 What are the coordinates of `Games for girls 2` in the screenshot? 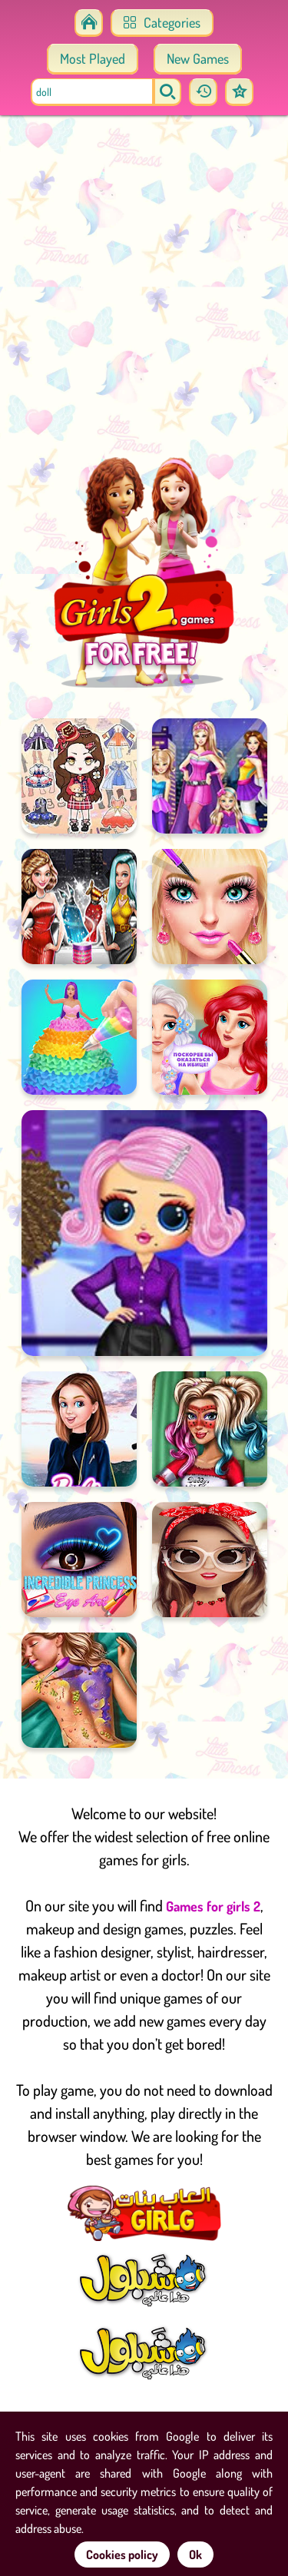 It's located at (213, 1906).